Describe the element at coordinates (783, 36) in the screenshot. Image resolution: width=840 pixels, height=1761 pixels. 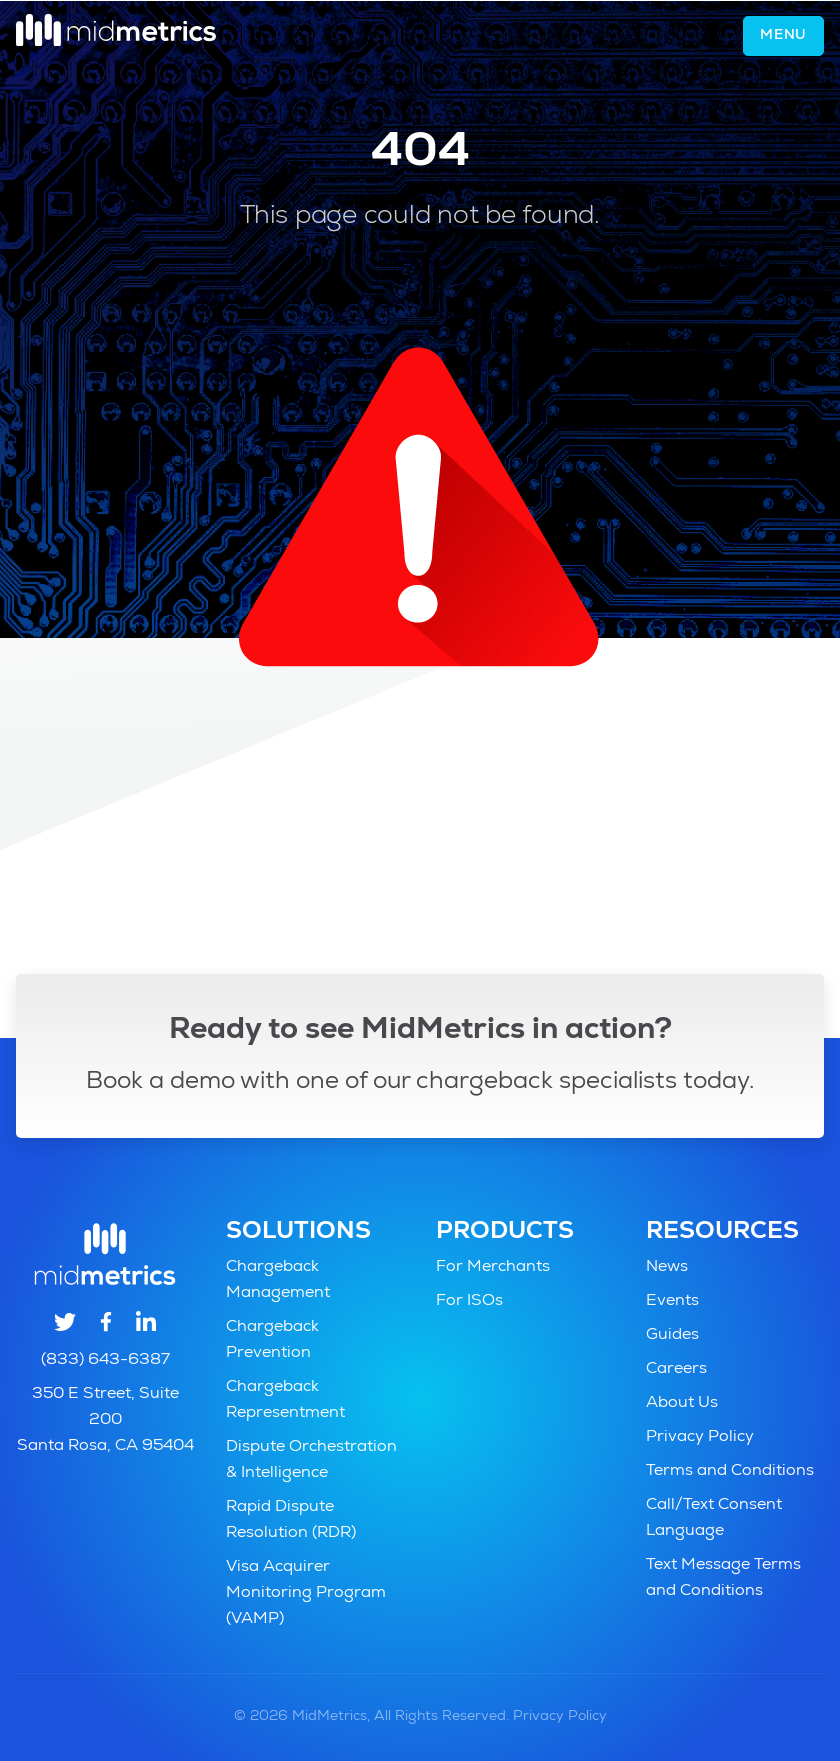
I see `Menu` at that location.